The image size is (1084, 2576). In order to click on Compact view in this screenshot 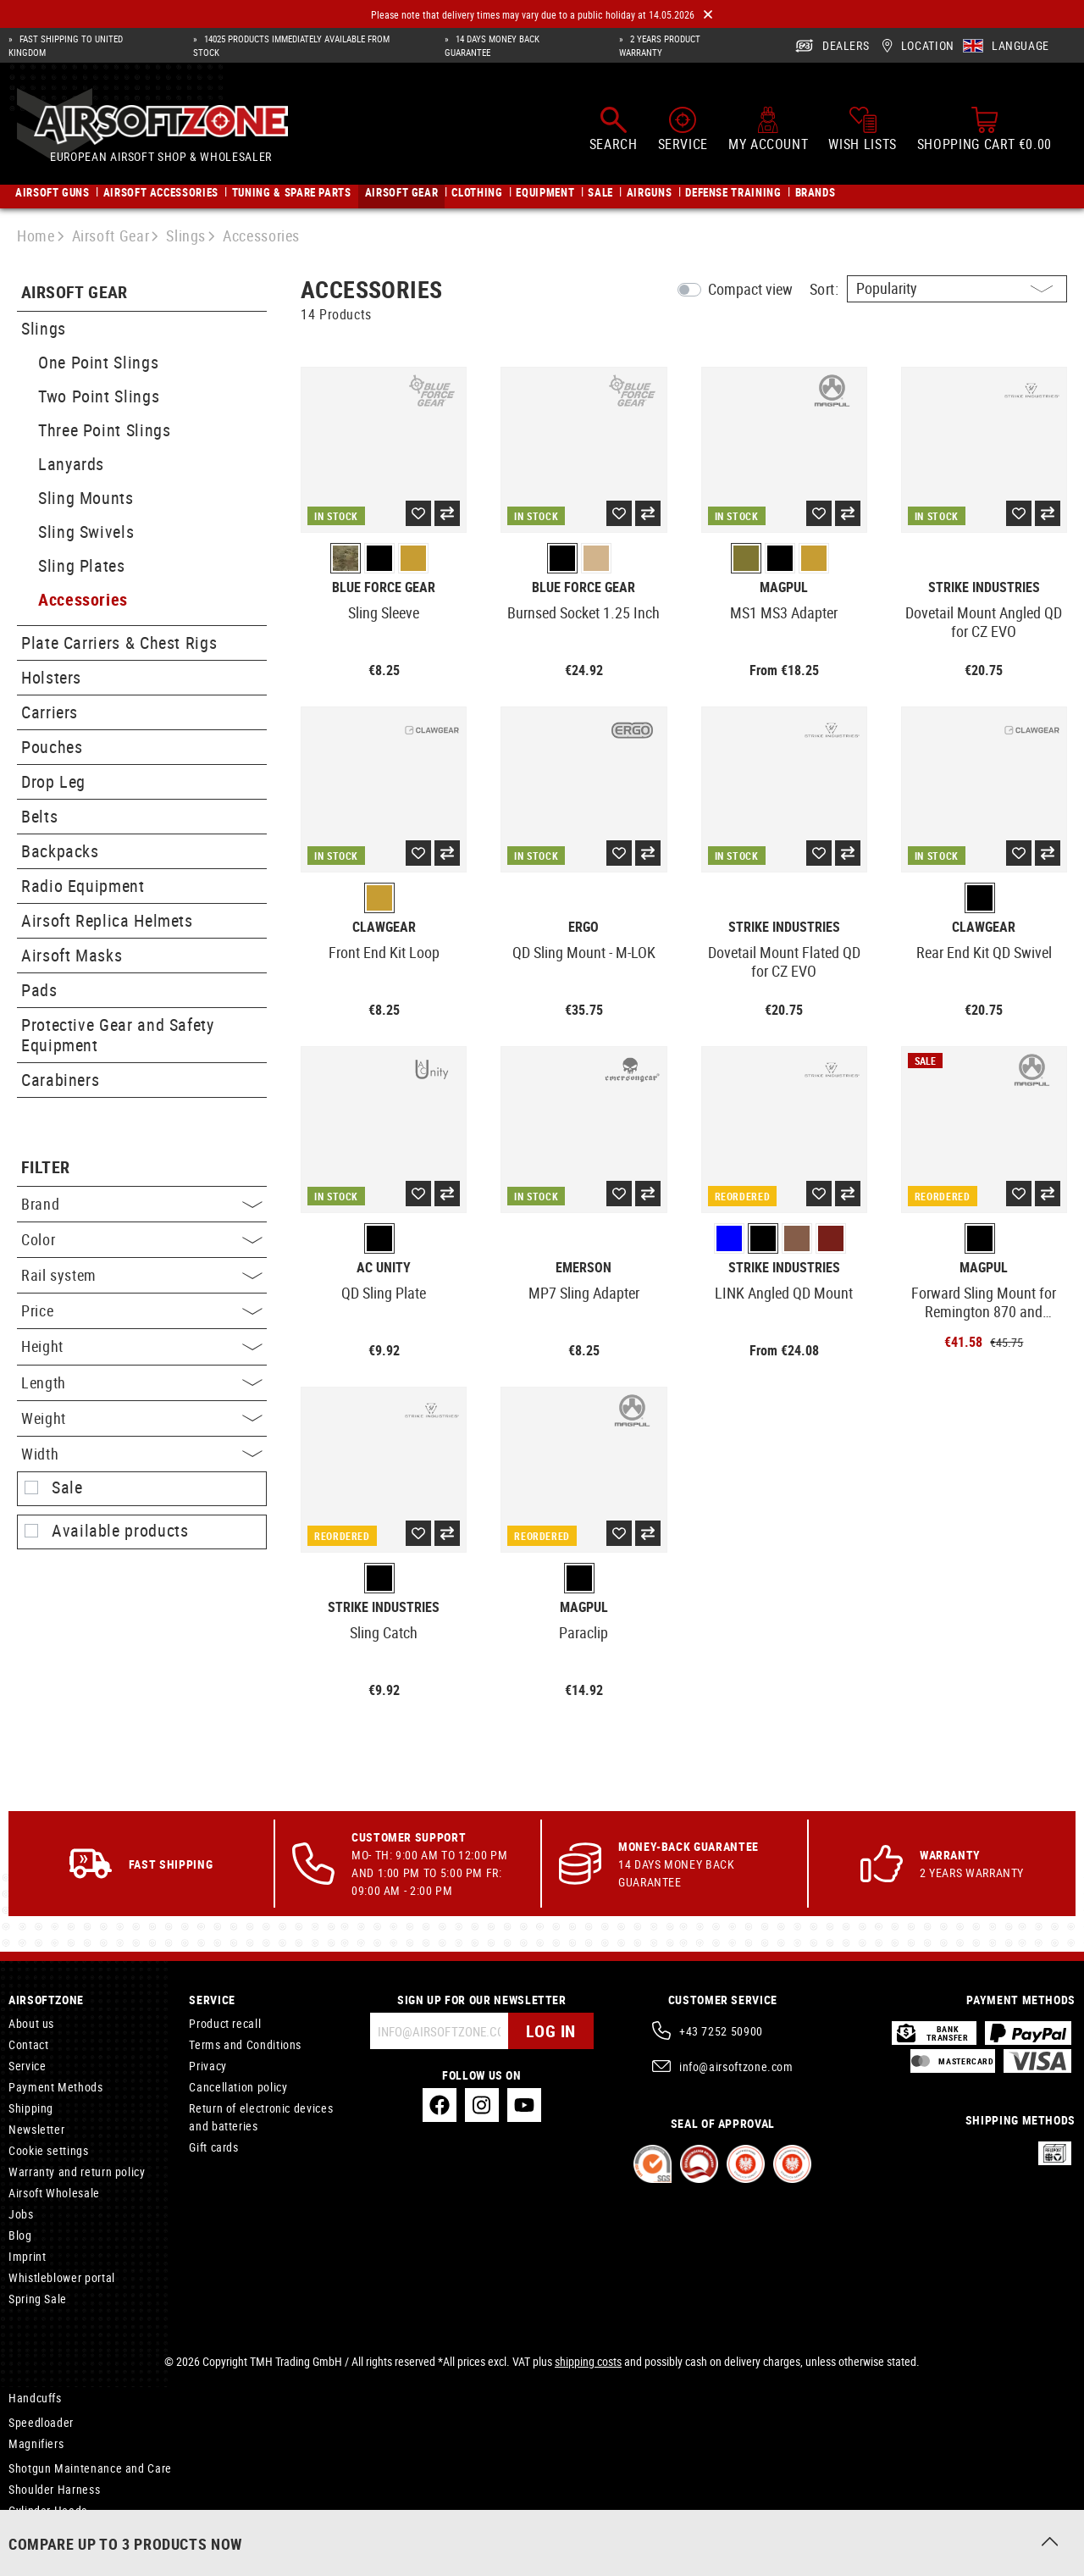, I will do `click(750, 289)`.